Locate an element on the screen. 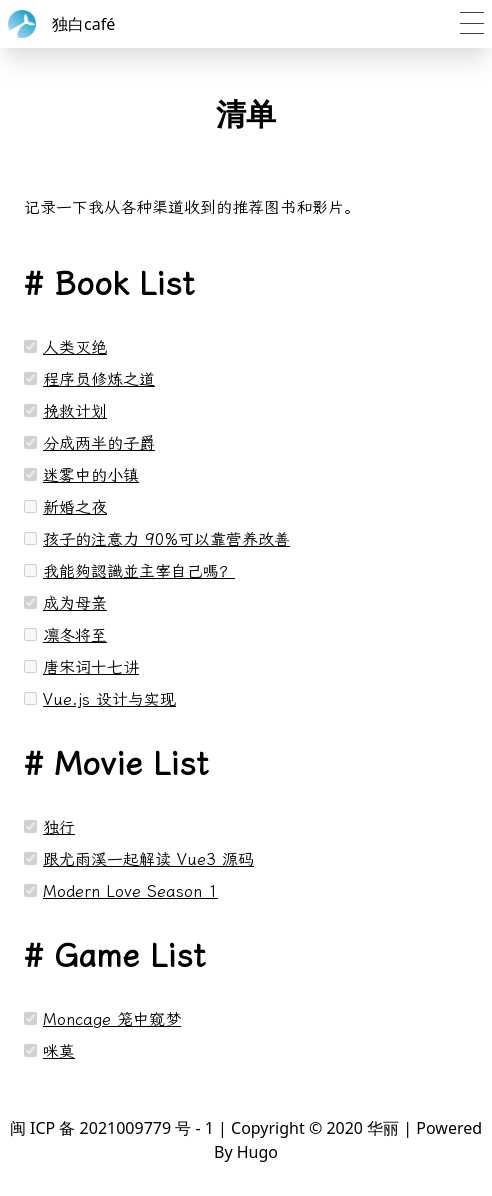 The height and width of the screenshot is (1196, 492). 挽救计划 is located at coordinates (75, 411).